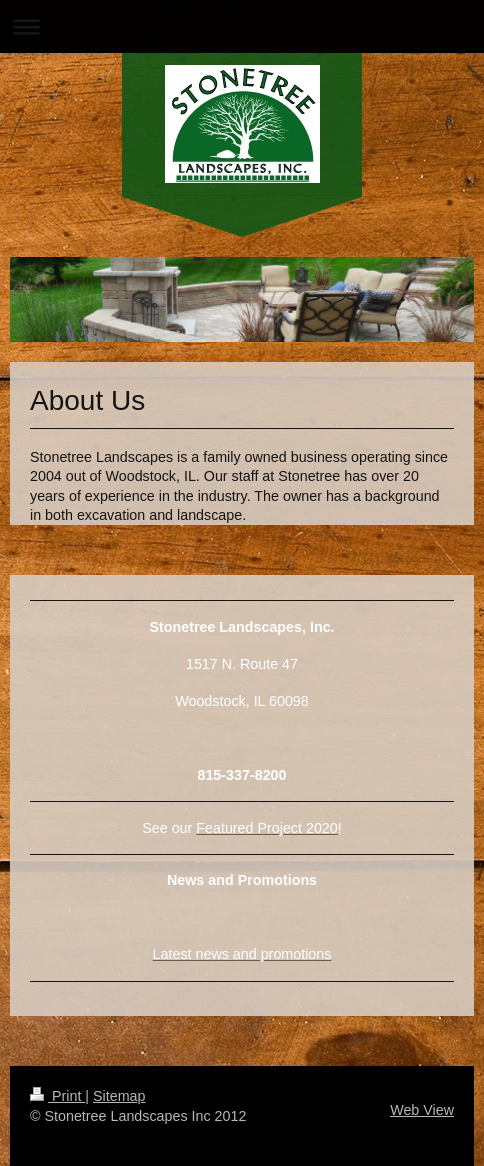 This screenshot has height=1166, width=484. What do you see at coordinates (422, 1110) in the screenshot?
I see `Web View` at bounding box center [422, 1110].